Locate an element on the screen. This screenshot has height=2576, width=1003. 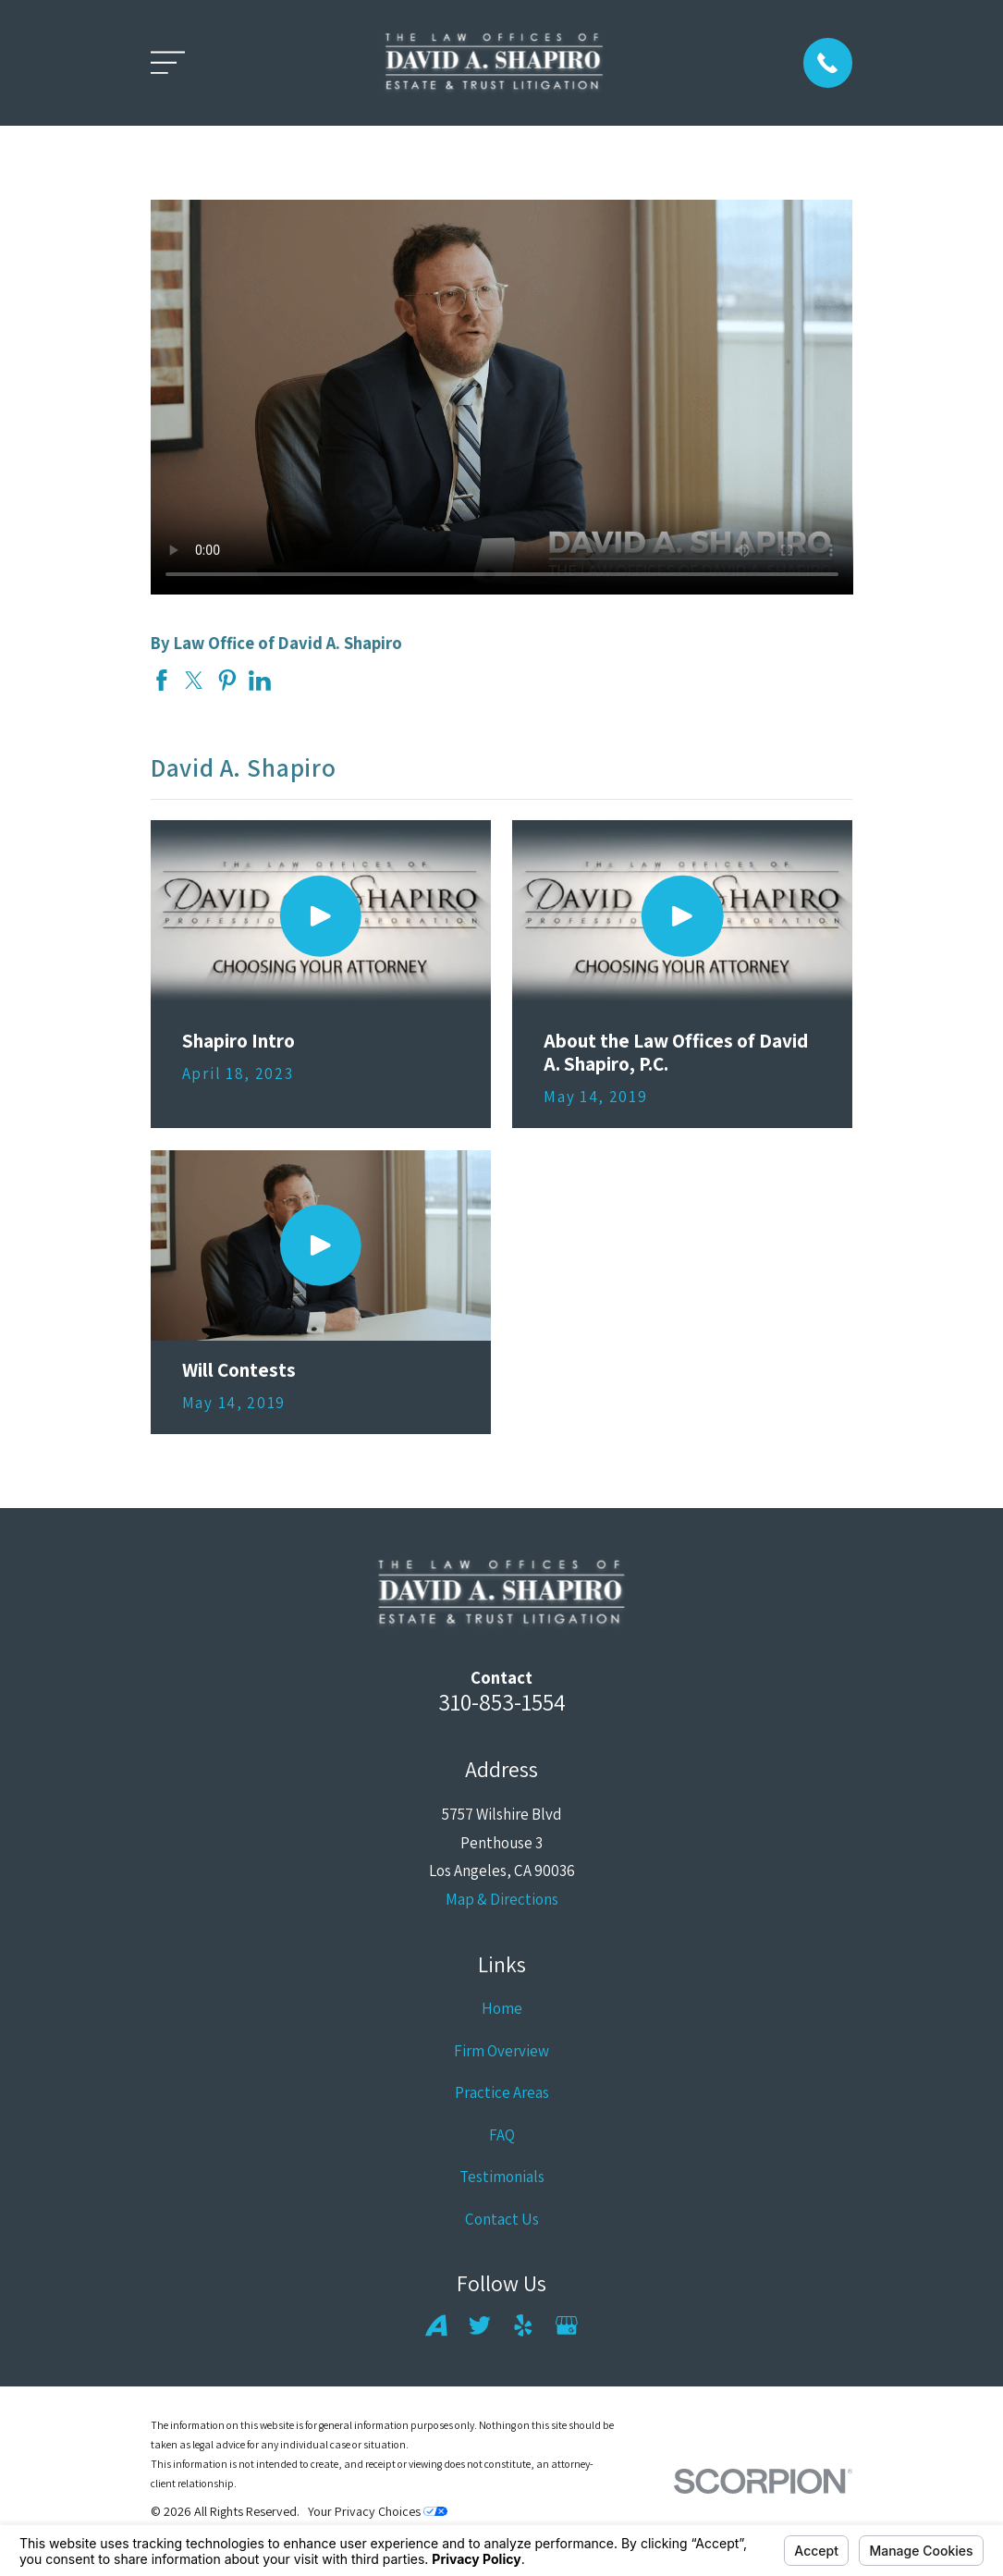
310-853-1554 is located at coordinates (502, 1702).